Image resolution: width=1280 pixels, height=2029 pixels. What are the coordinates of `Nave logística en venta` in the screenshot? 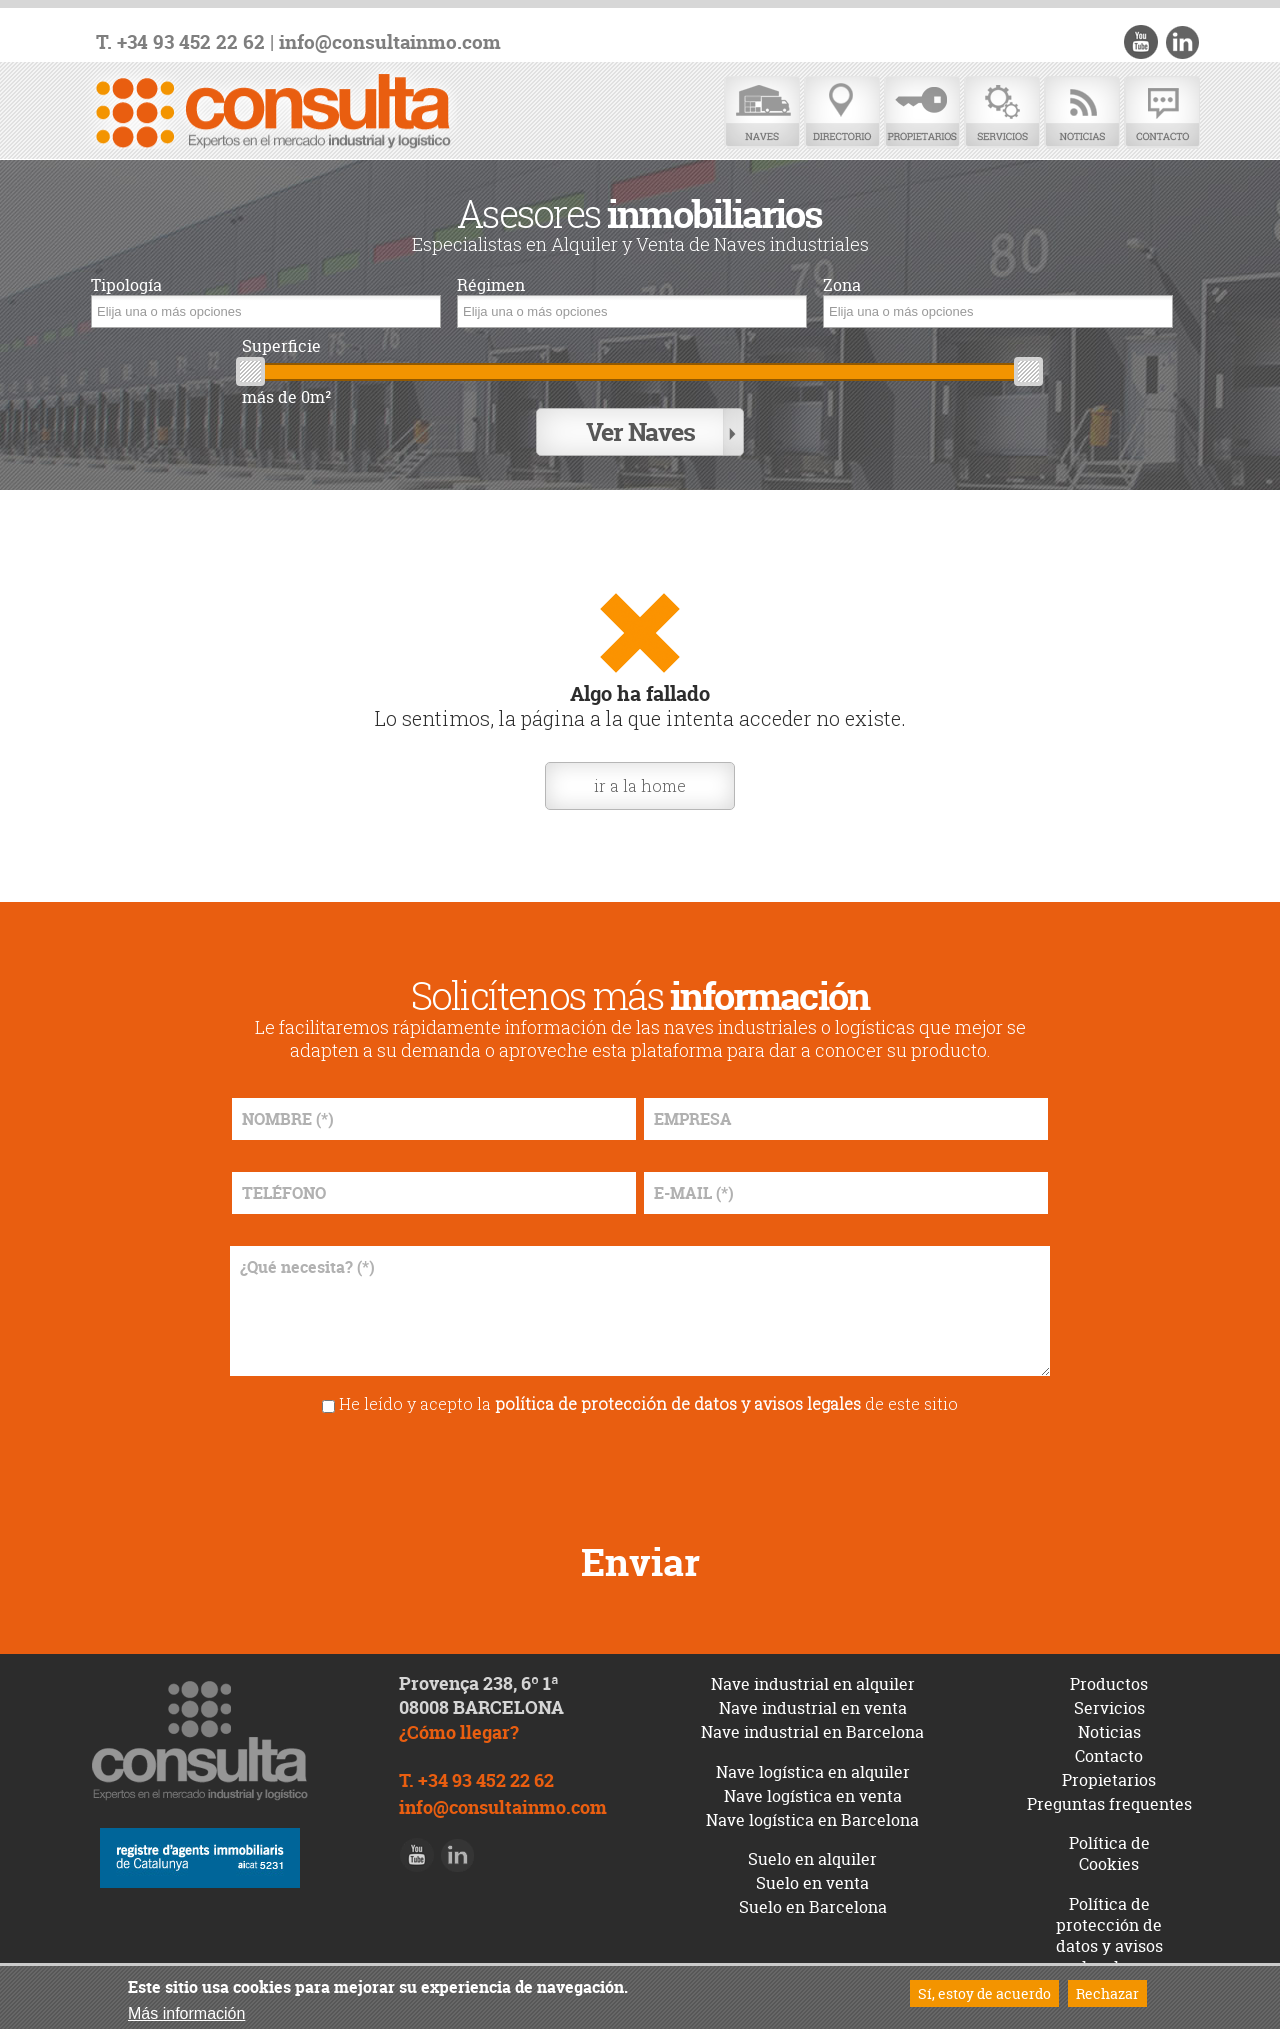 It's located at (813, 1796).